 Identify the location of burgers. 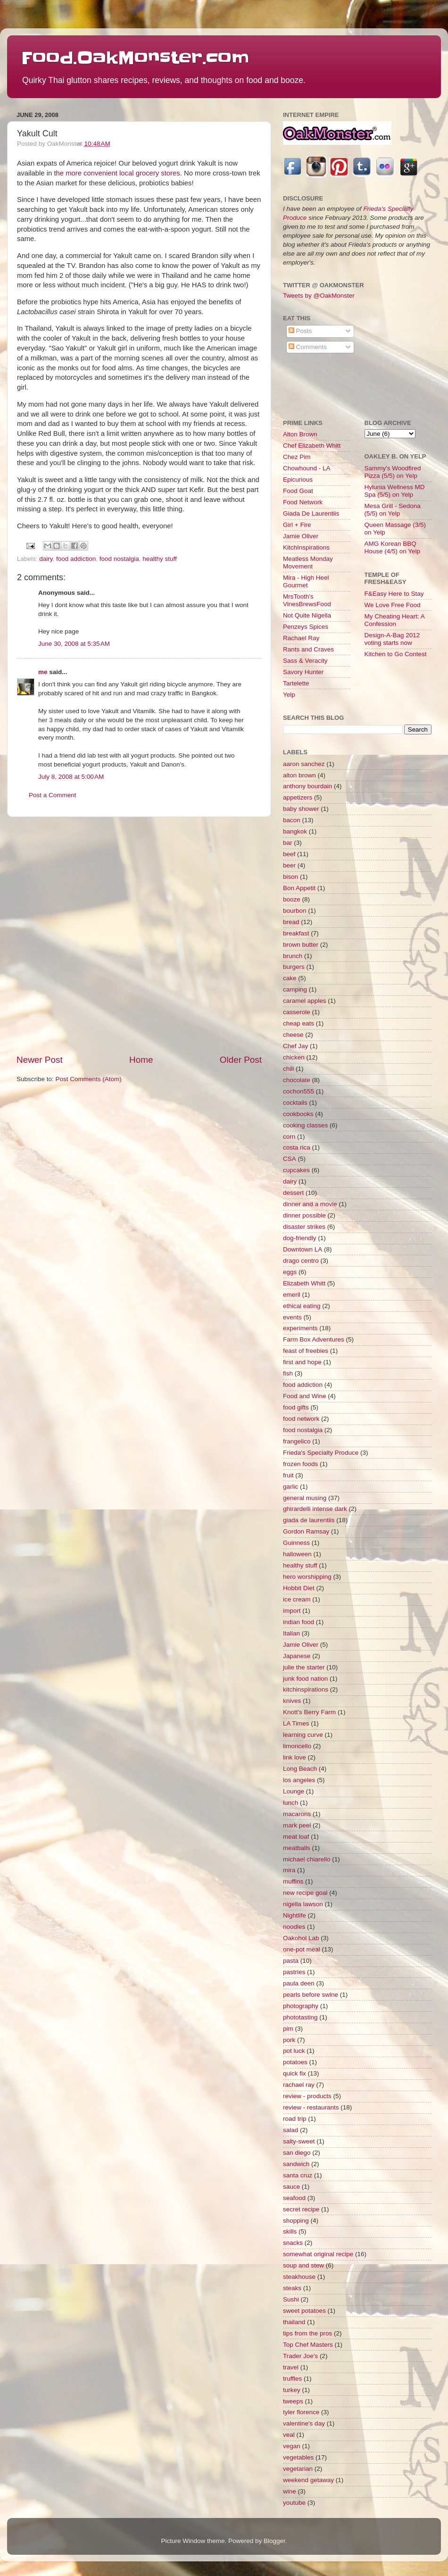
(294, 966).